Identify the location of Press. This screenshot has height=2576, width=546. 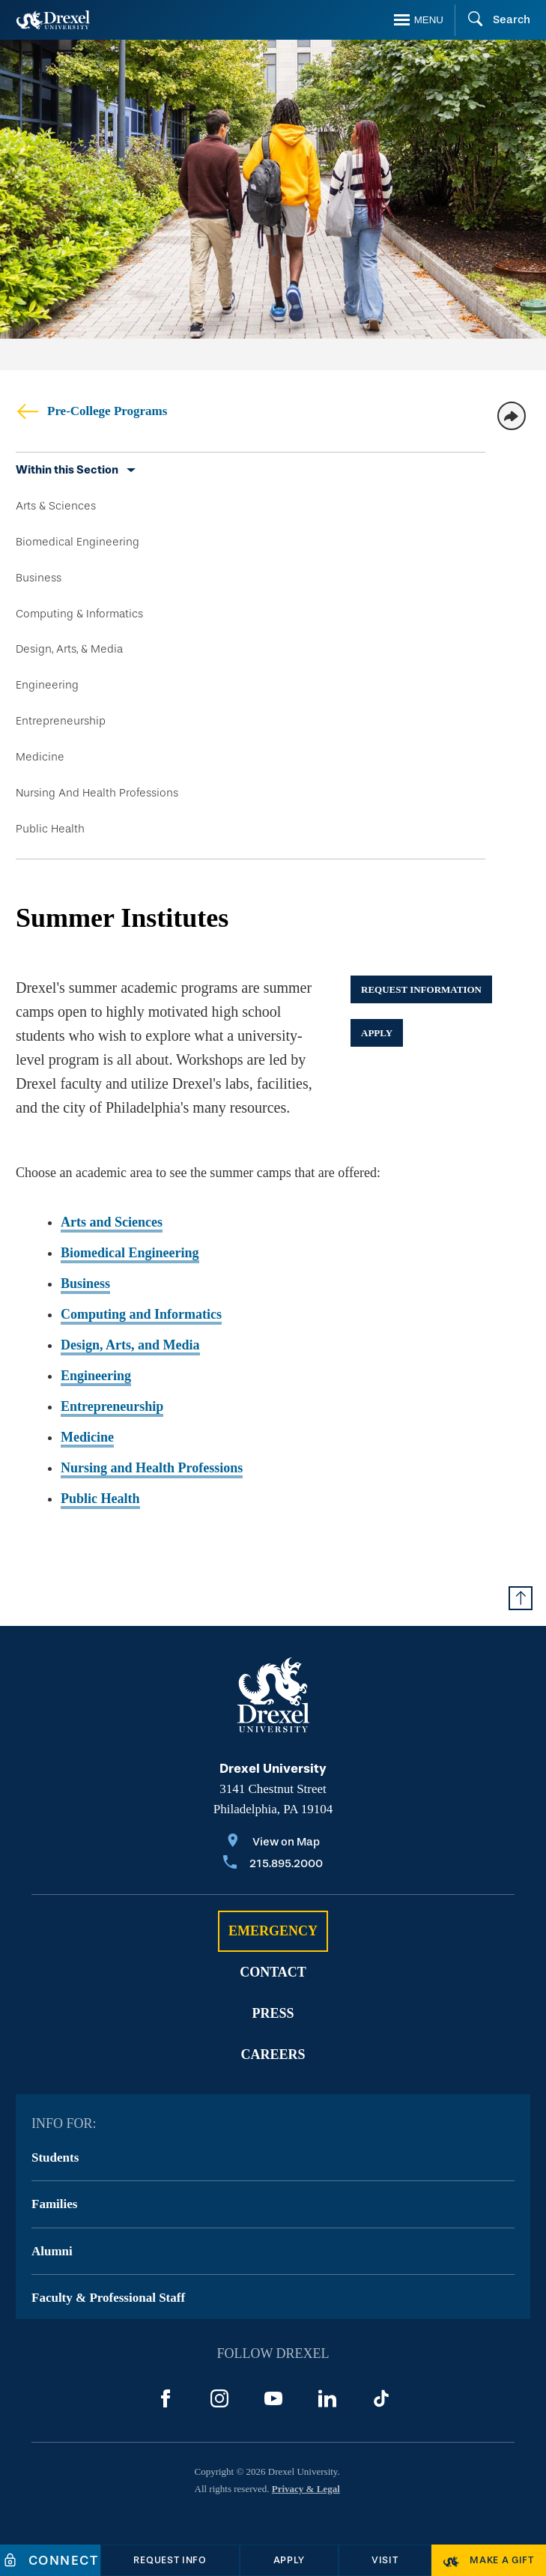
(273, 2013).